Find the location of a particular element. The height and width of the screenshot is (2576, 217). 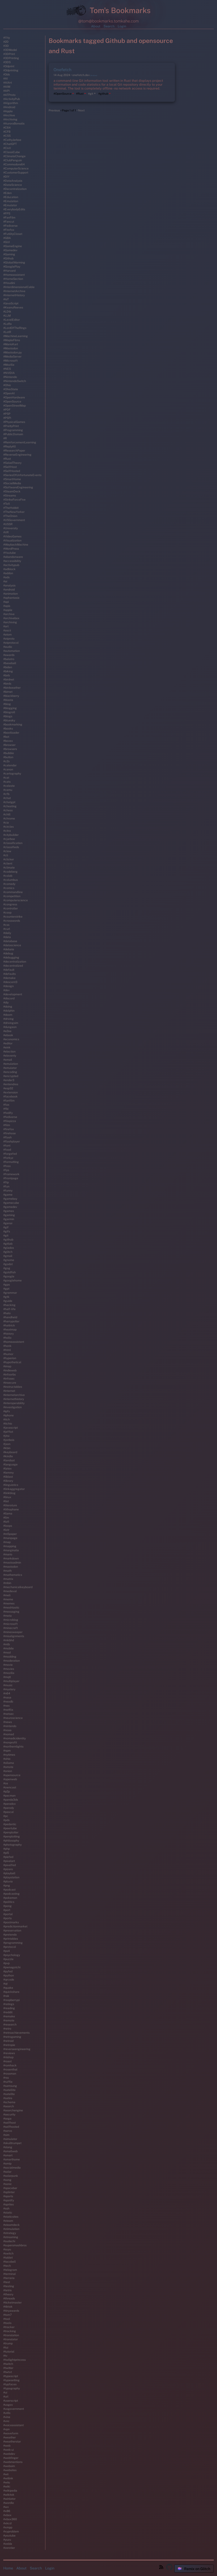

#tools is located at coordinates (7, 2323).